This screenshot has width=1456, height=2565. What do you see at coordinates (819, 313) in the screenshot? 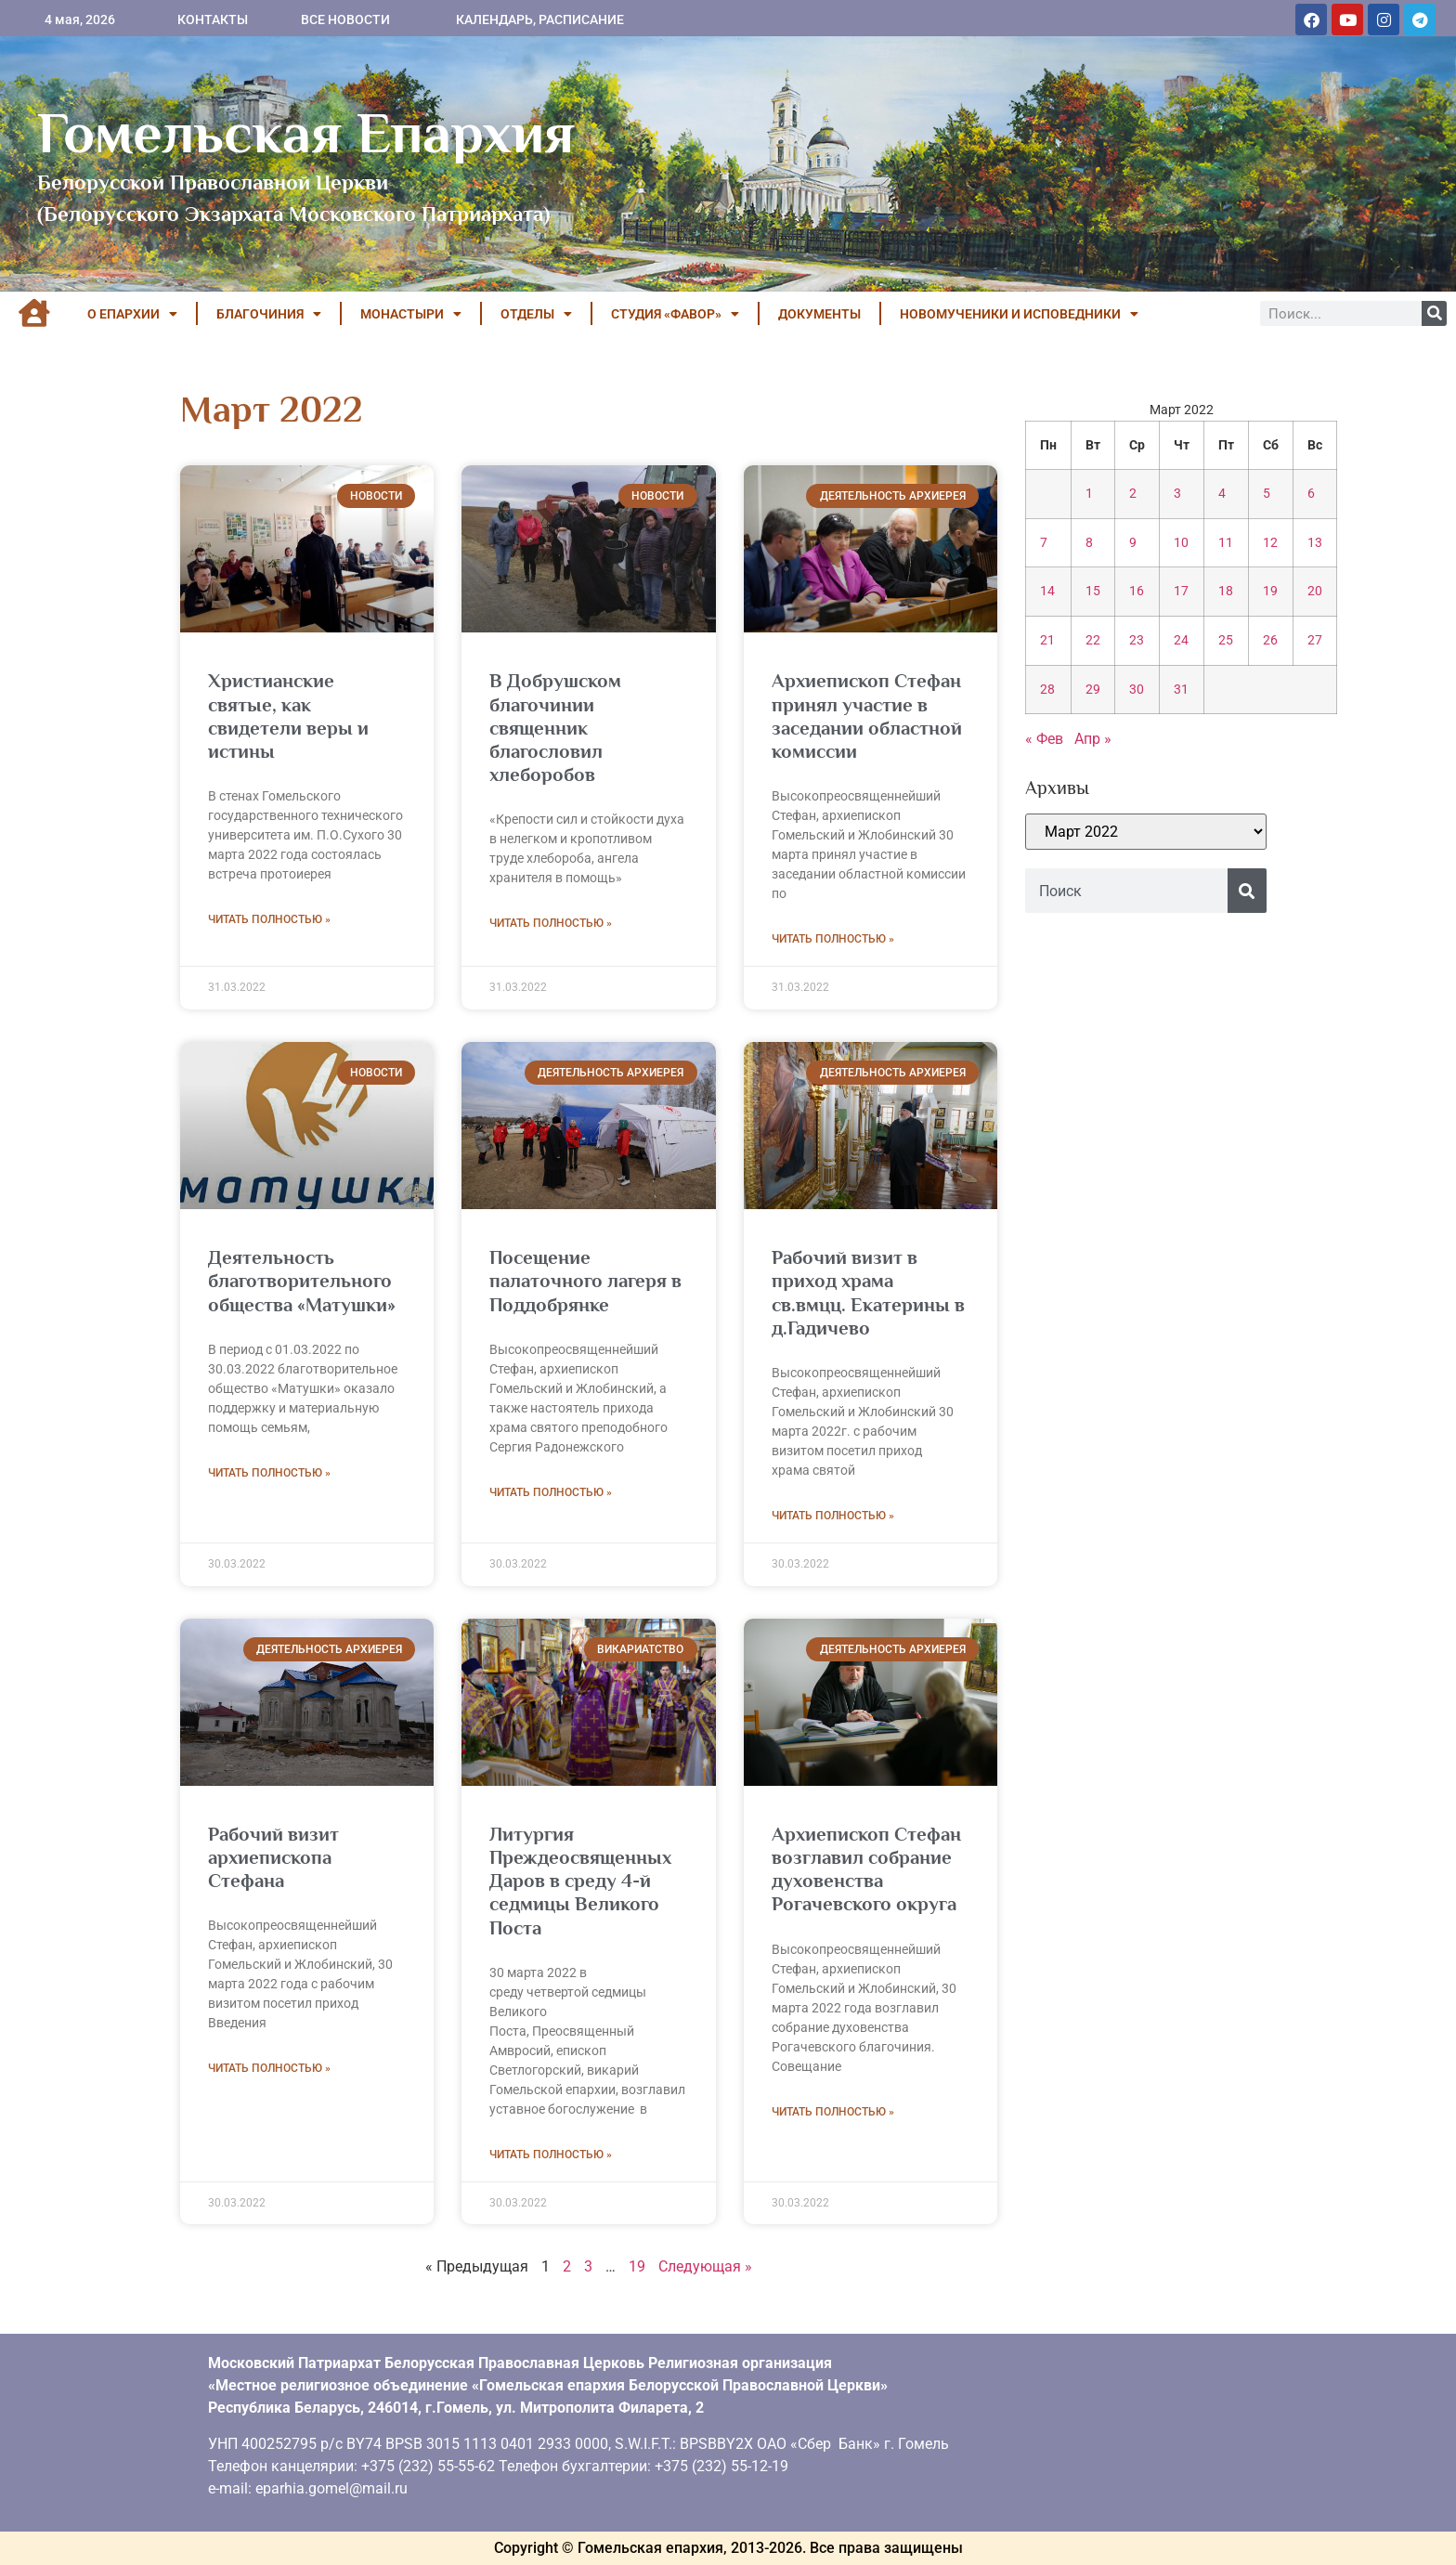
I see `ДОКУМЕНТЫ` at bounding box center [819, 313].